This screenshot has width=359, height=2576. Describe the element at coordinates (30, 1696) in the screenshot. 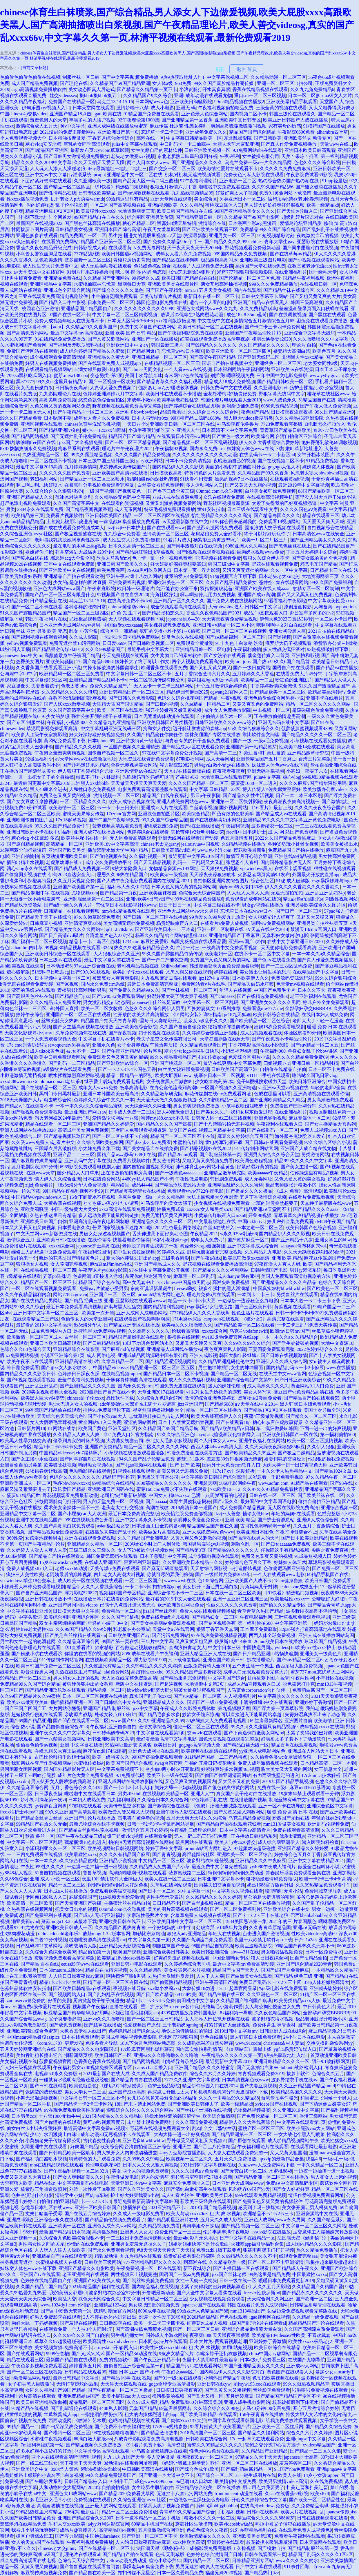

I see `久久99国产精品片久久99蜜桃` at that location.